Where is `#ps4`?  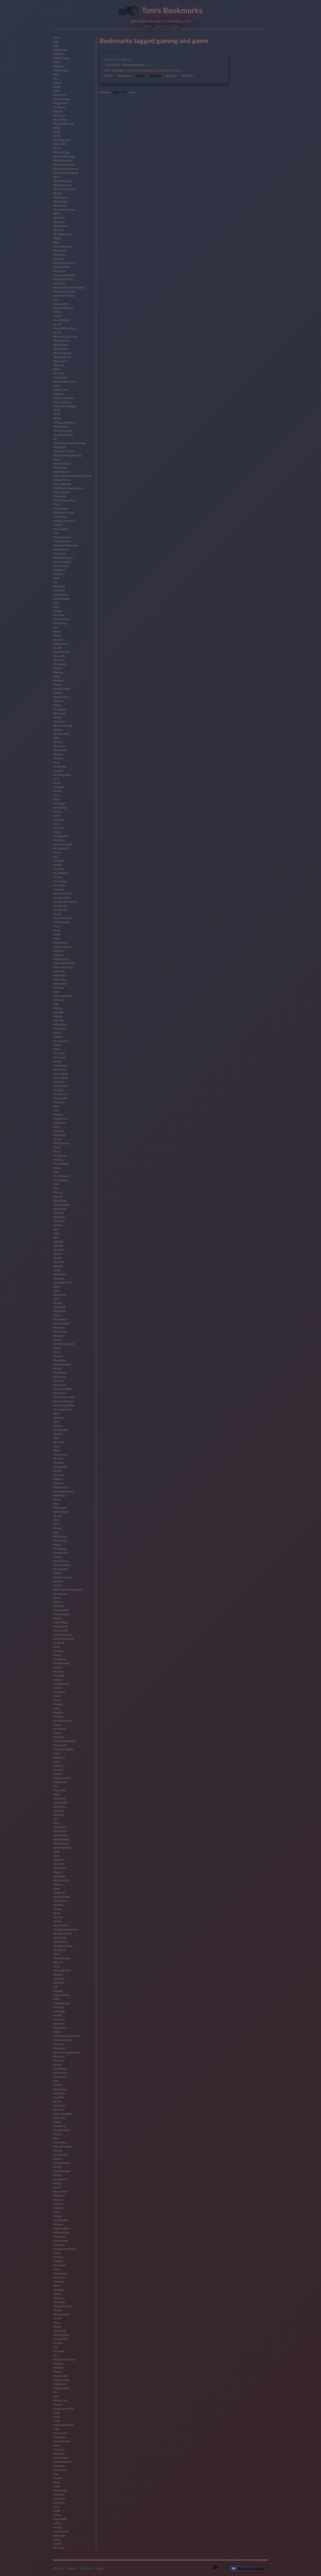 #ps4 is located at coordinates (56, 1954).